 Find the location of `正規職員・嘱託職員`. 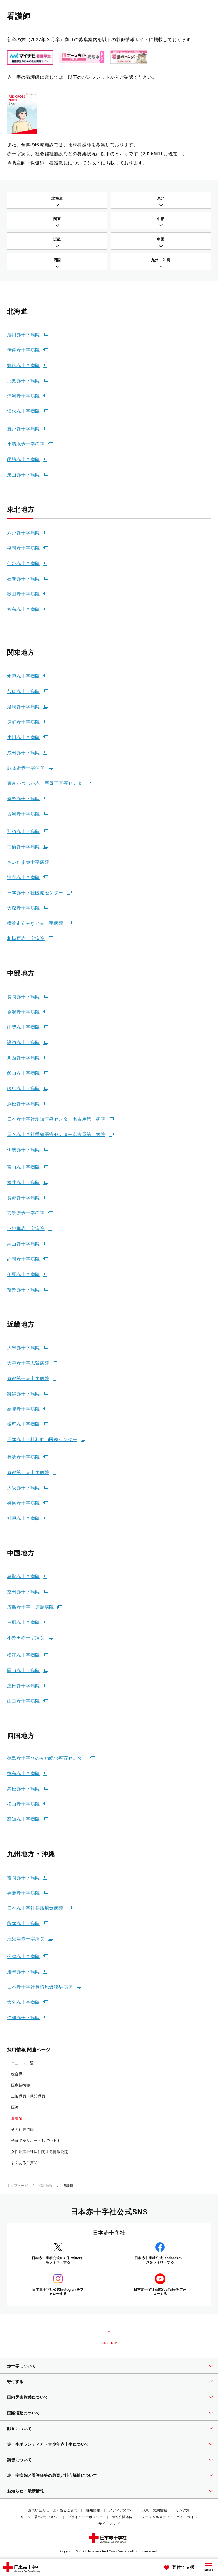

正規職員・嘱託職員 is located at coordinates (28, 2096).